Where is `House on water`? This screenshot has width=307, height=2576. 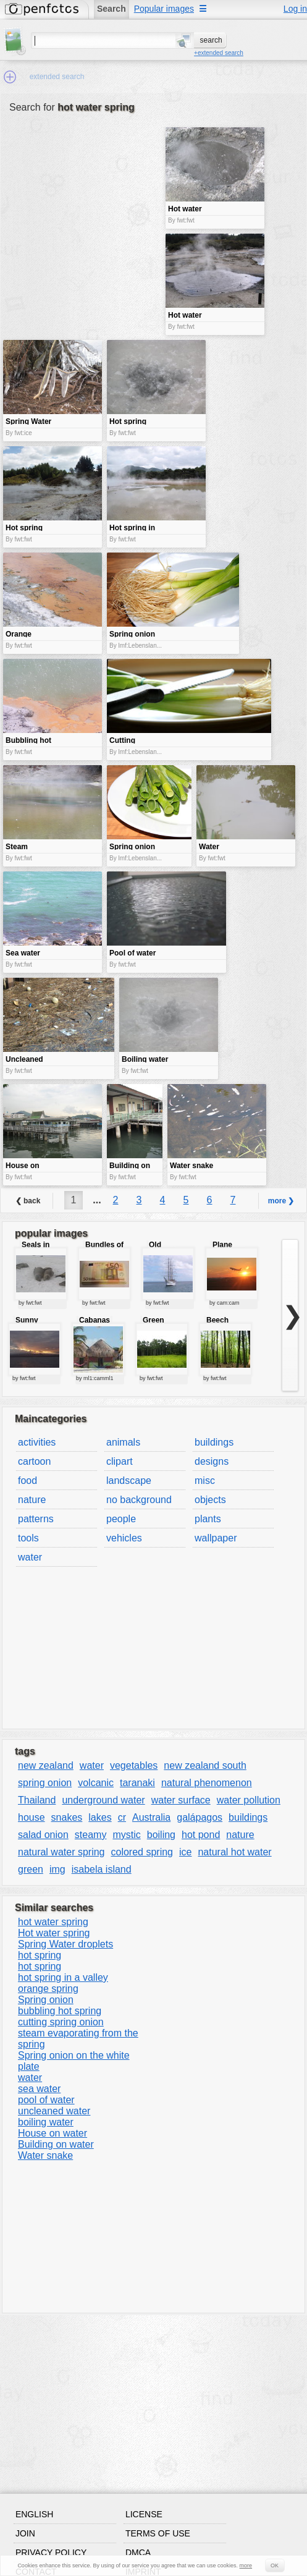 House on water is located at coordinates (52, 2133).